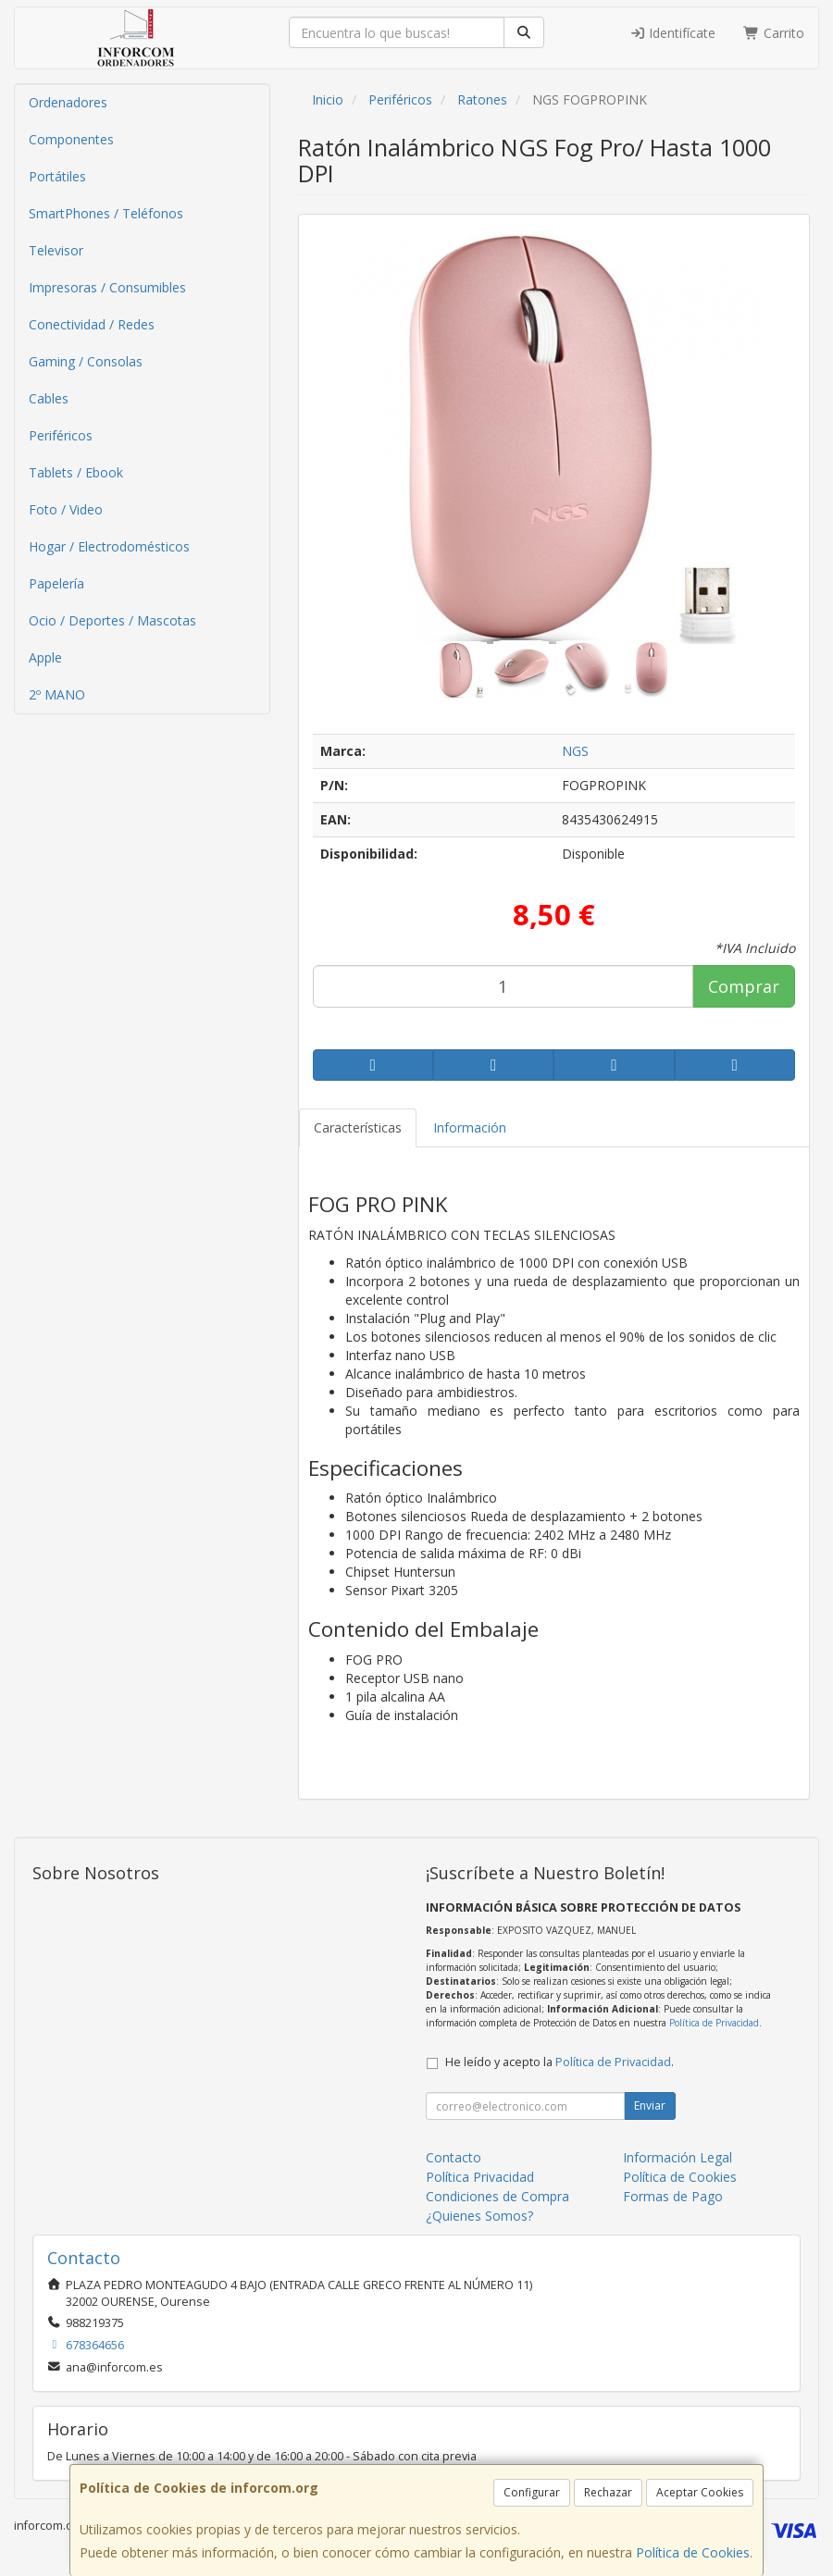 This screenshot has width=833, height=2576. What do you see at coordinates (109, 546) in the screenshot?
I see `Hogar / Electrodomésticos` at bounding box center [109, 546].